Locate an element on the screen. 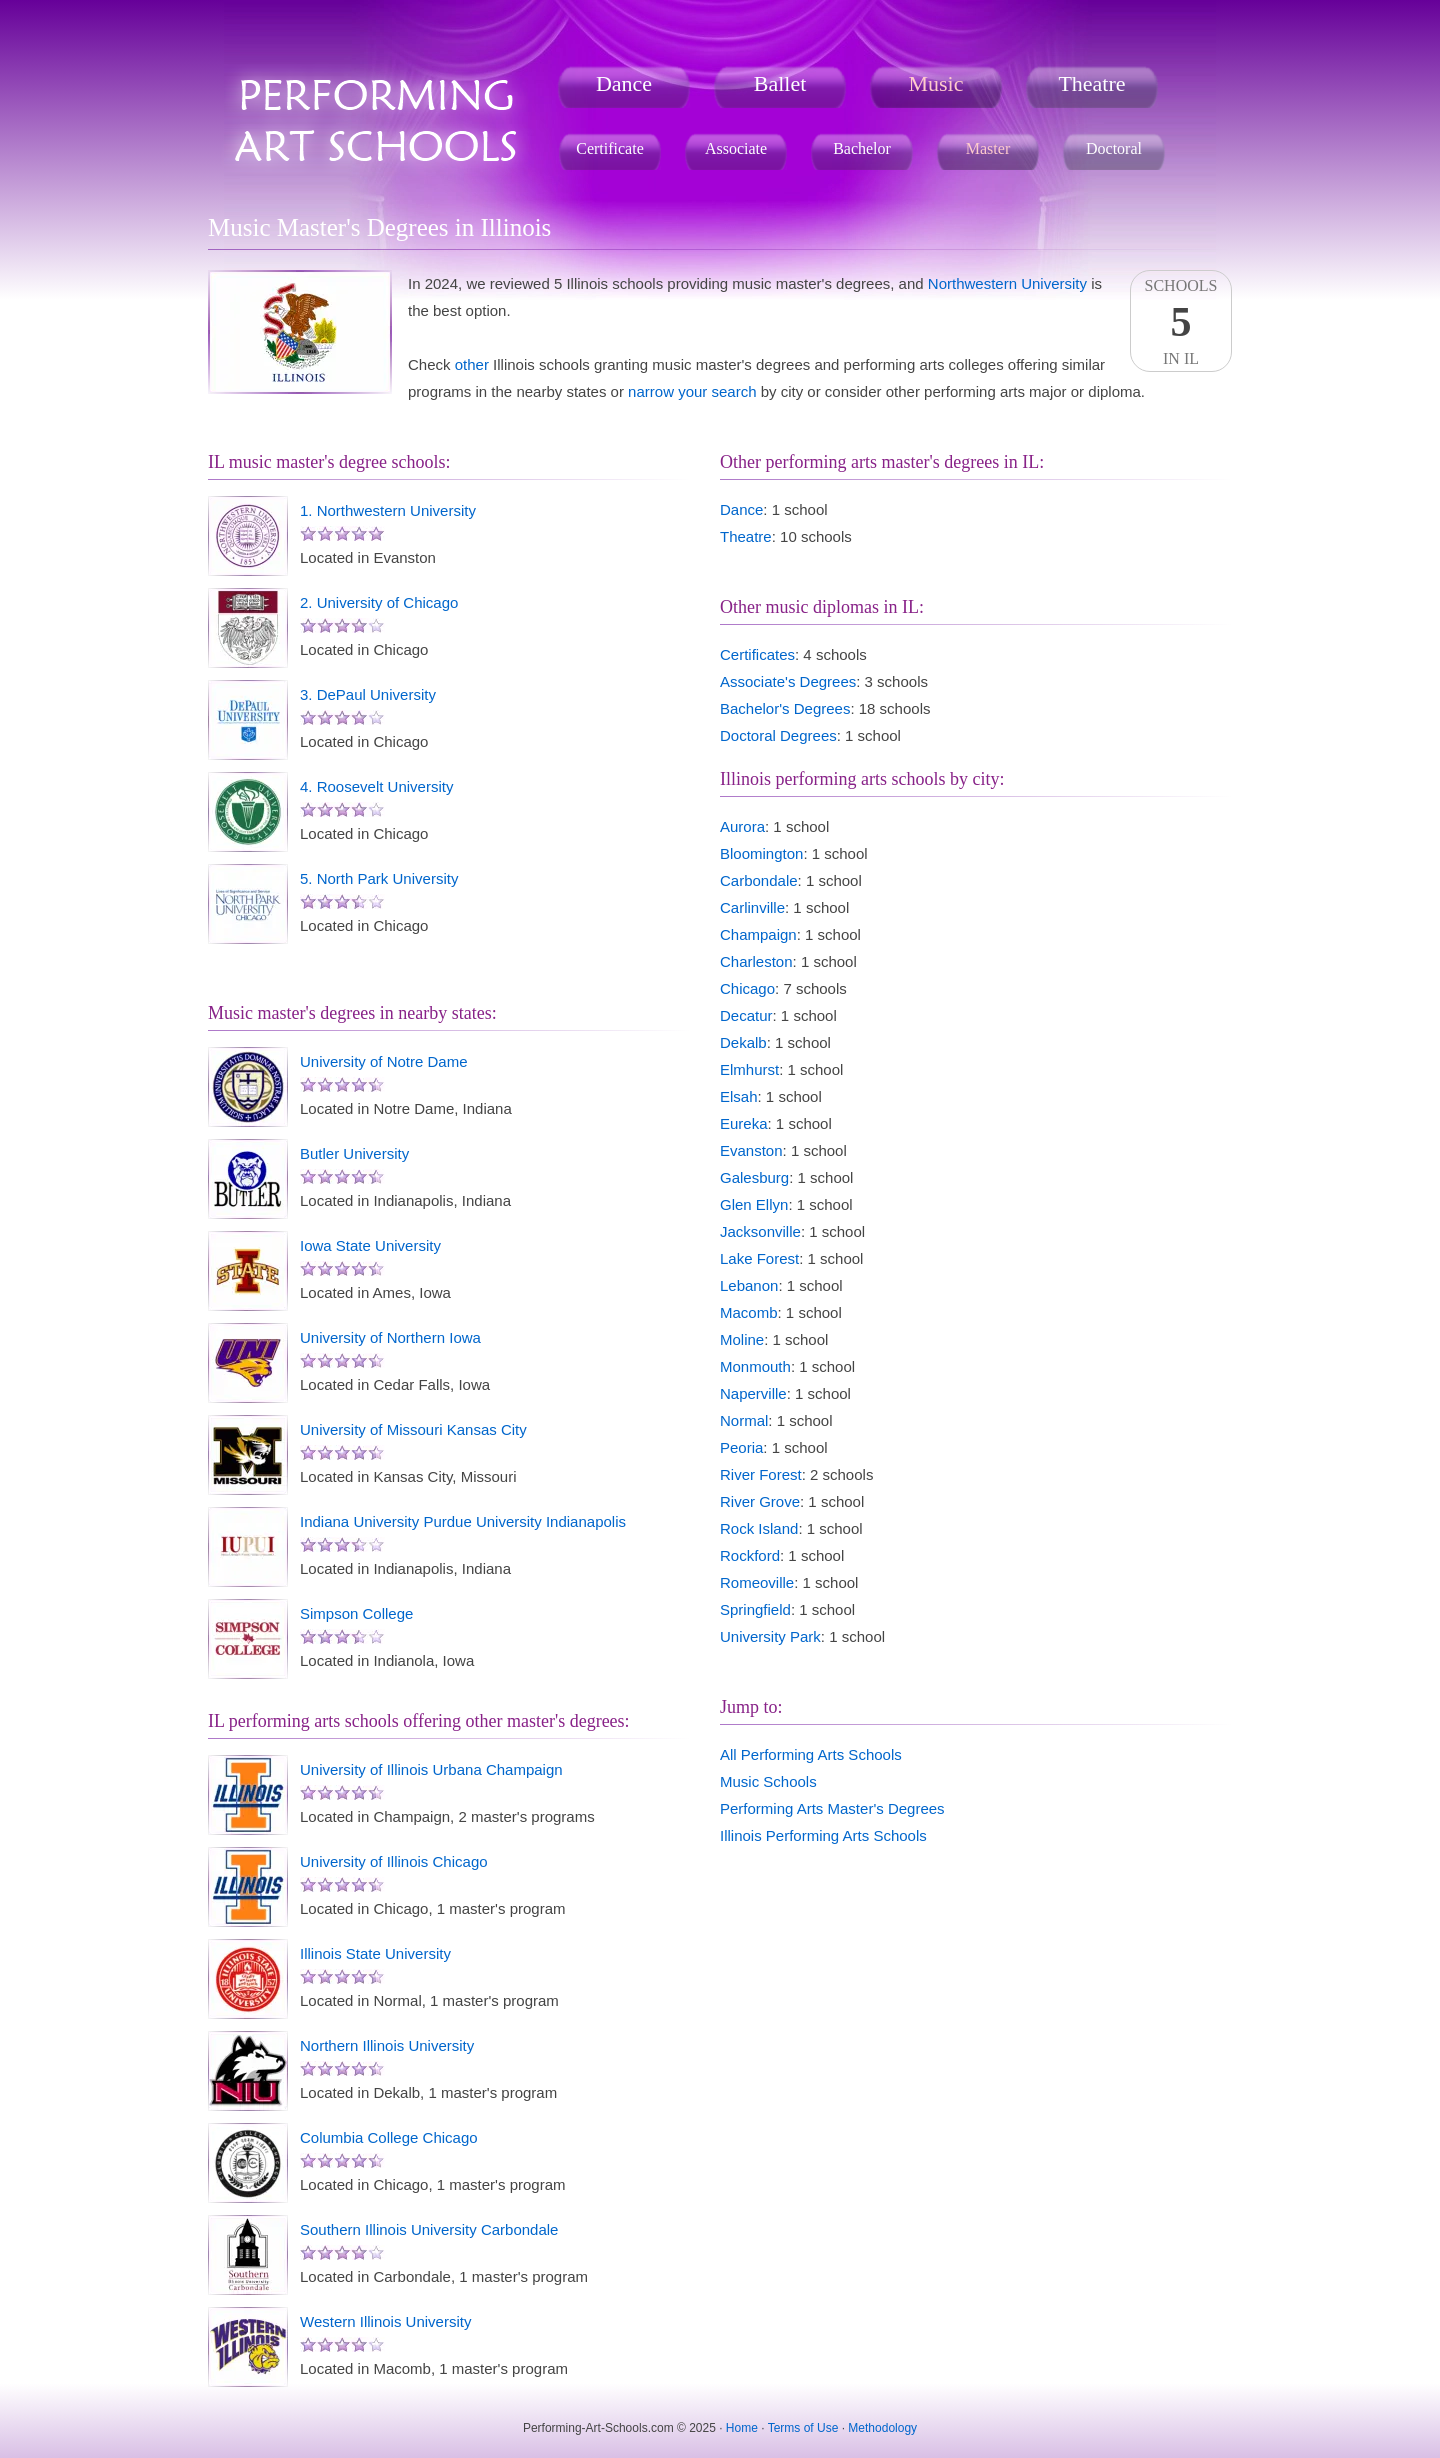 The height and width of the screenshot is (2458, 1440). Lake Forest is located at coordinates (759, 1258).